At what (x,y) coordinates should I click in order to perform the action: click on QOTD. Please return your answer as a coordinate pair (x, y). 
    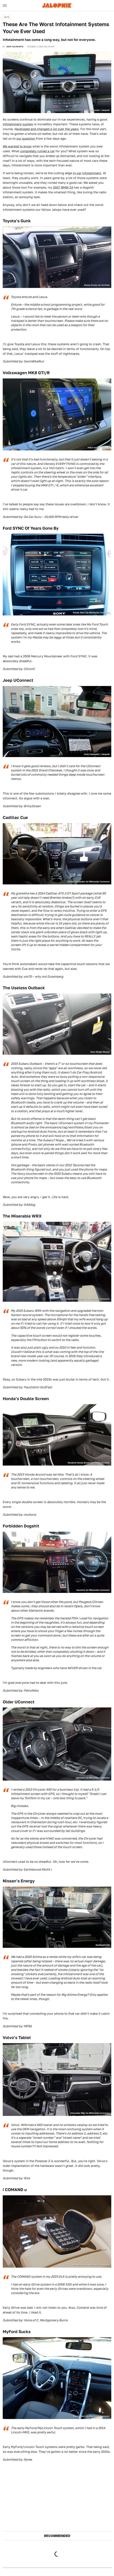
    Looking at the image, I should click on (7, 17).